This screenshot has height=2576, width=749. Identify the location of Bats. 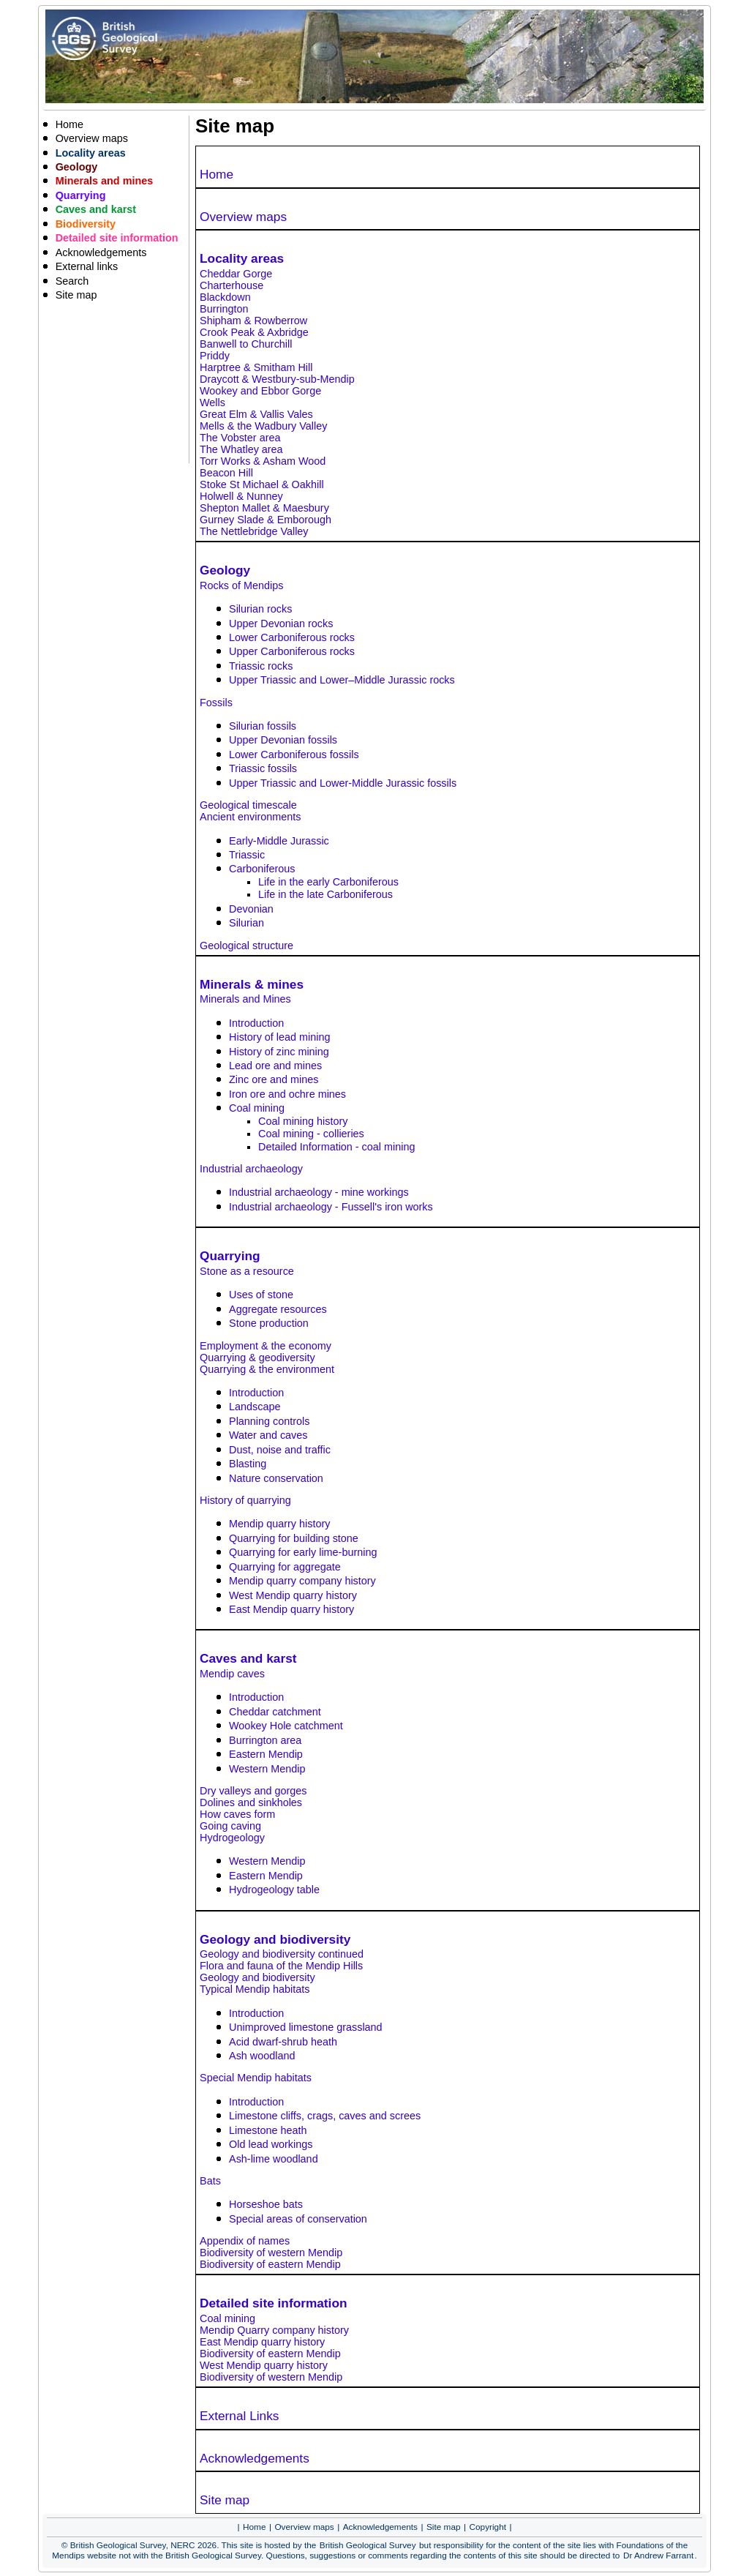
(210, 2181).